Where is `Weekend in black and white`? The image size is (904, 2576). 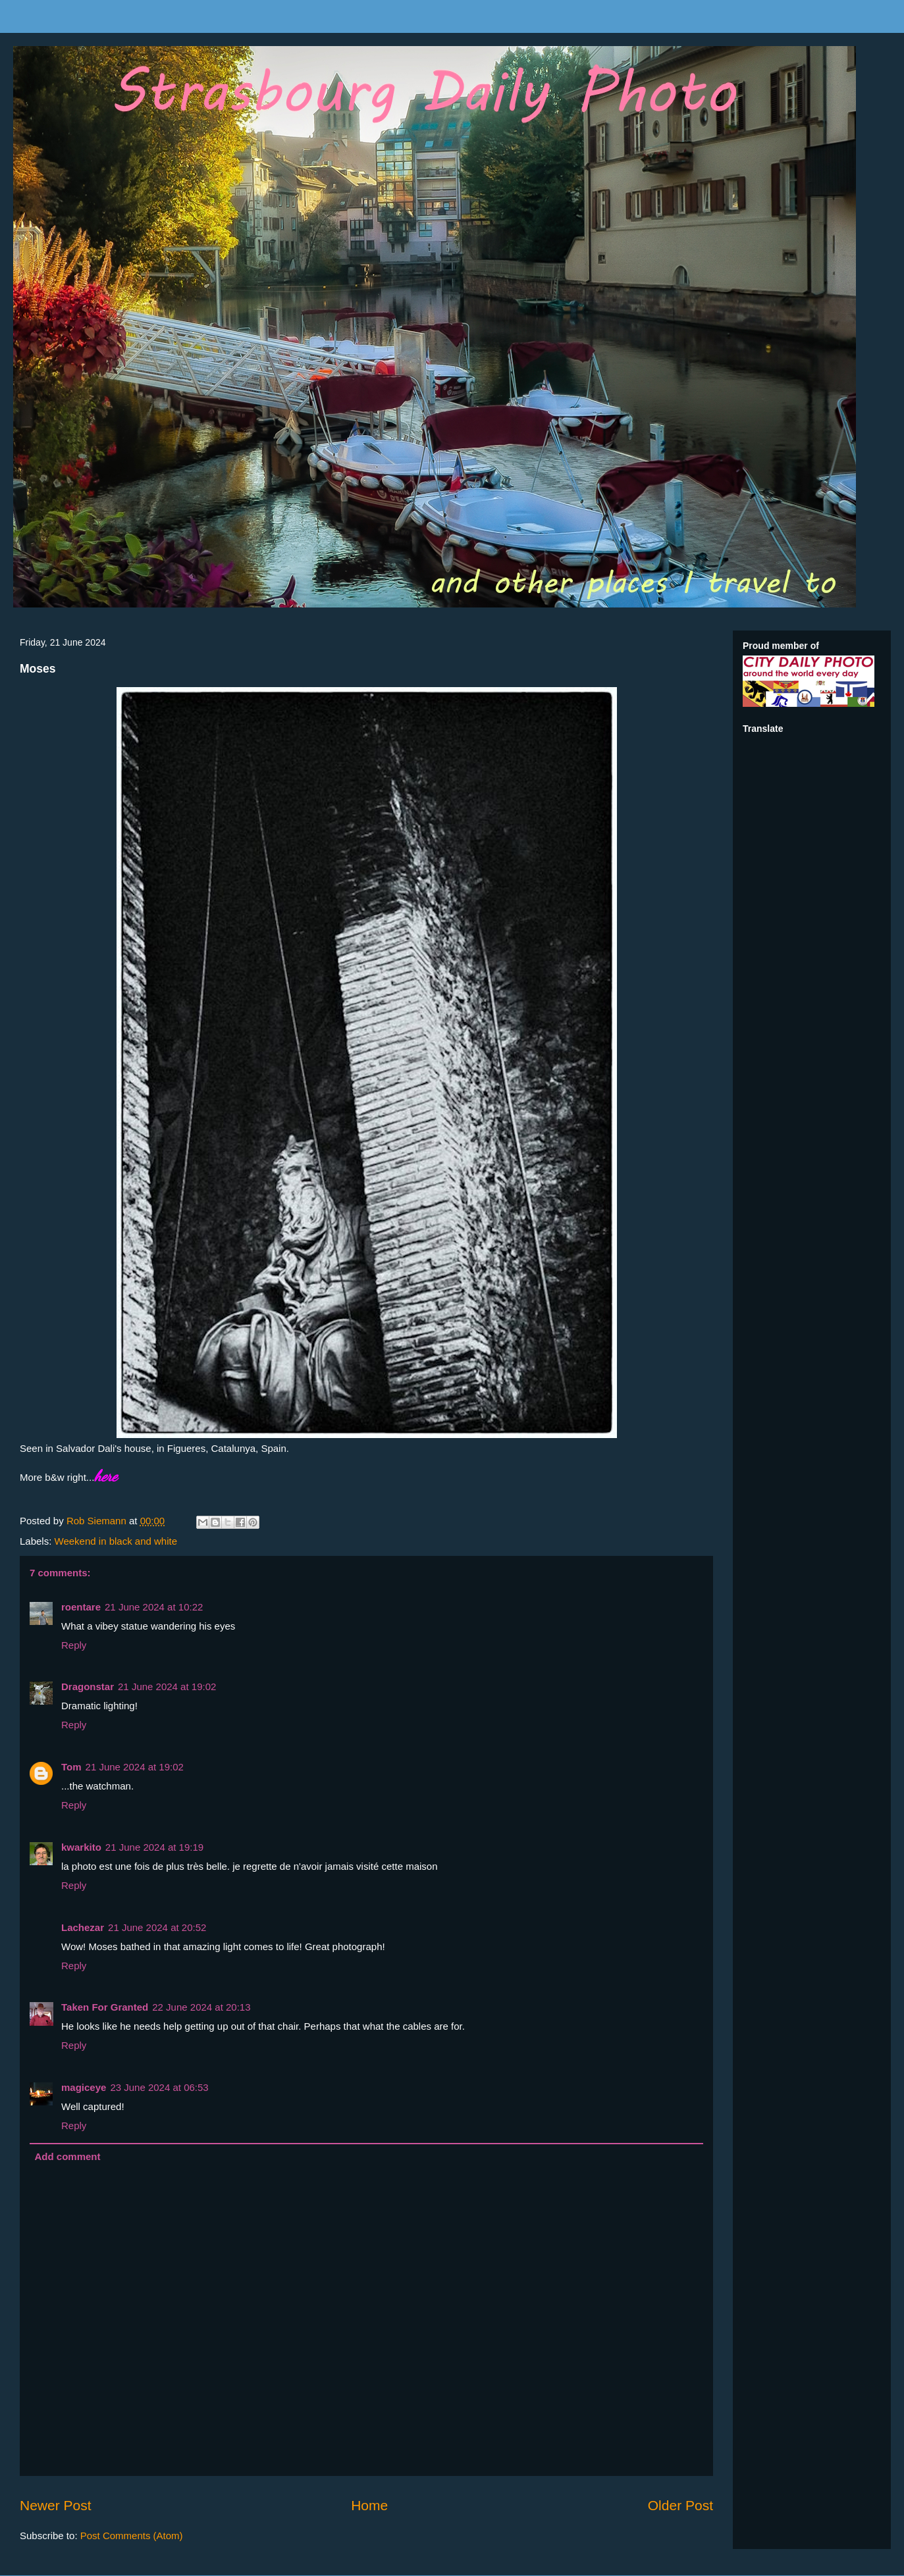 Weekend in black and white is located at coordinates (116, 1541).